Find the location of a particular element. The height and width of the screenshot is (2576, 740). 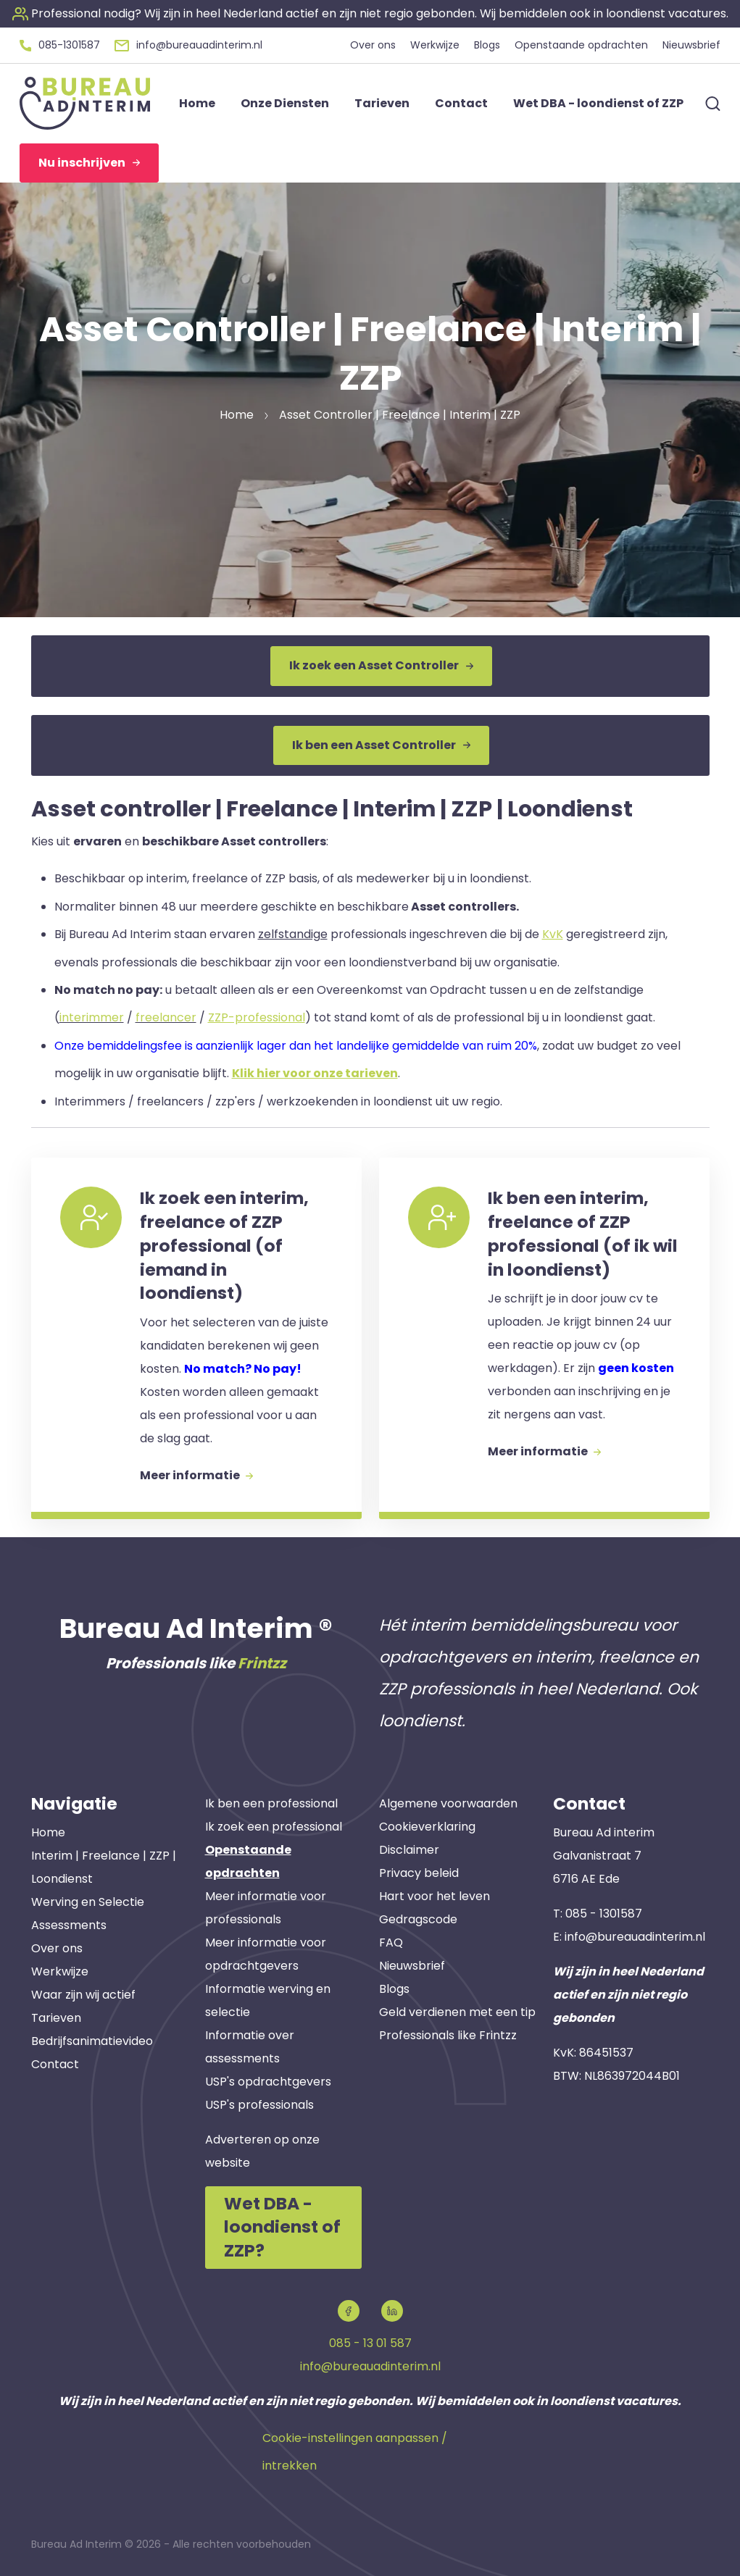

Nieuwsbrief [button] is located at coordinates (691, 45).